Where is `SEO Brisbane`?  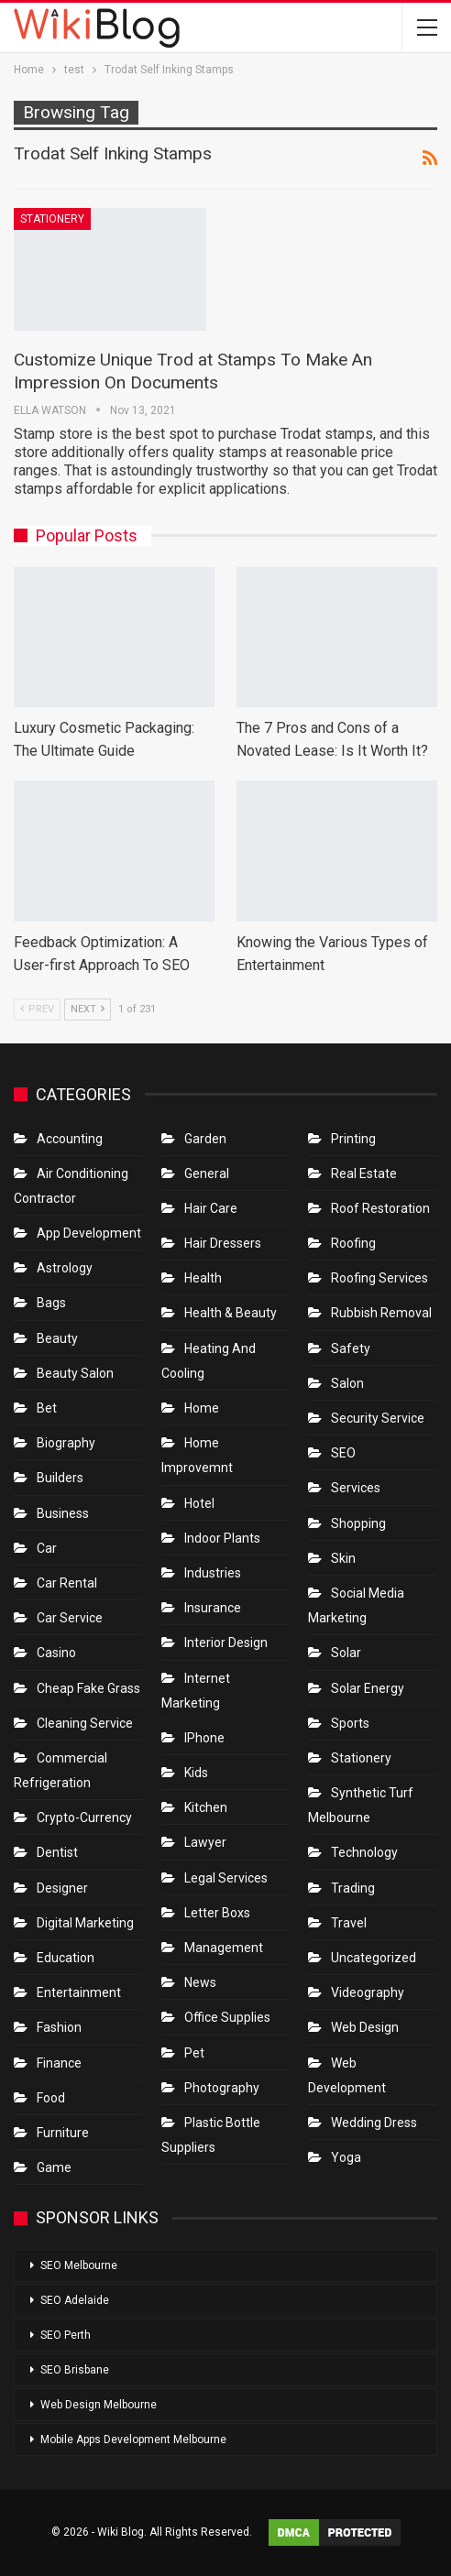 SEO Brisbane is located at coordinates (74, 2369).